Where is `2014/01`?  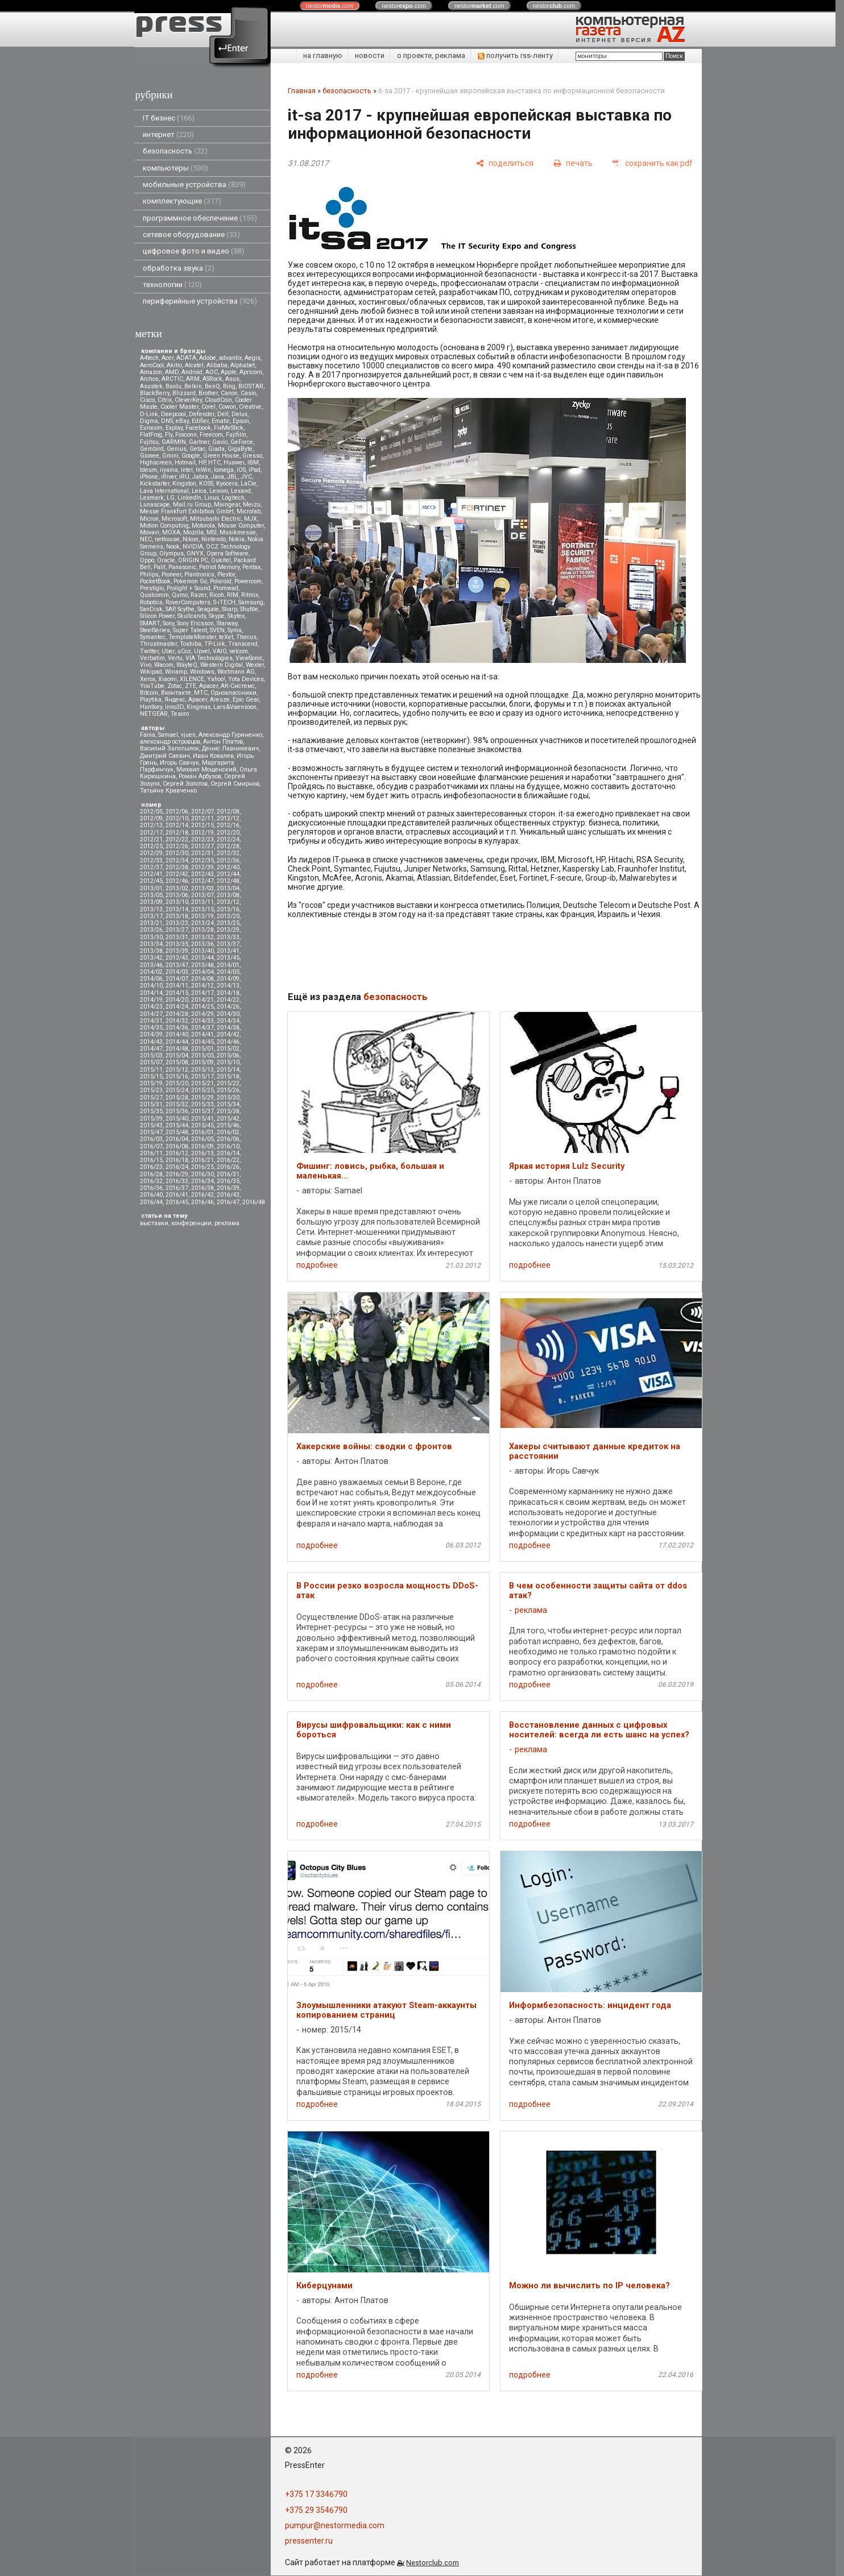 2014/01 is located at coordinates (228, 965).